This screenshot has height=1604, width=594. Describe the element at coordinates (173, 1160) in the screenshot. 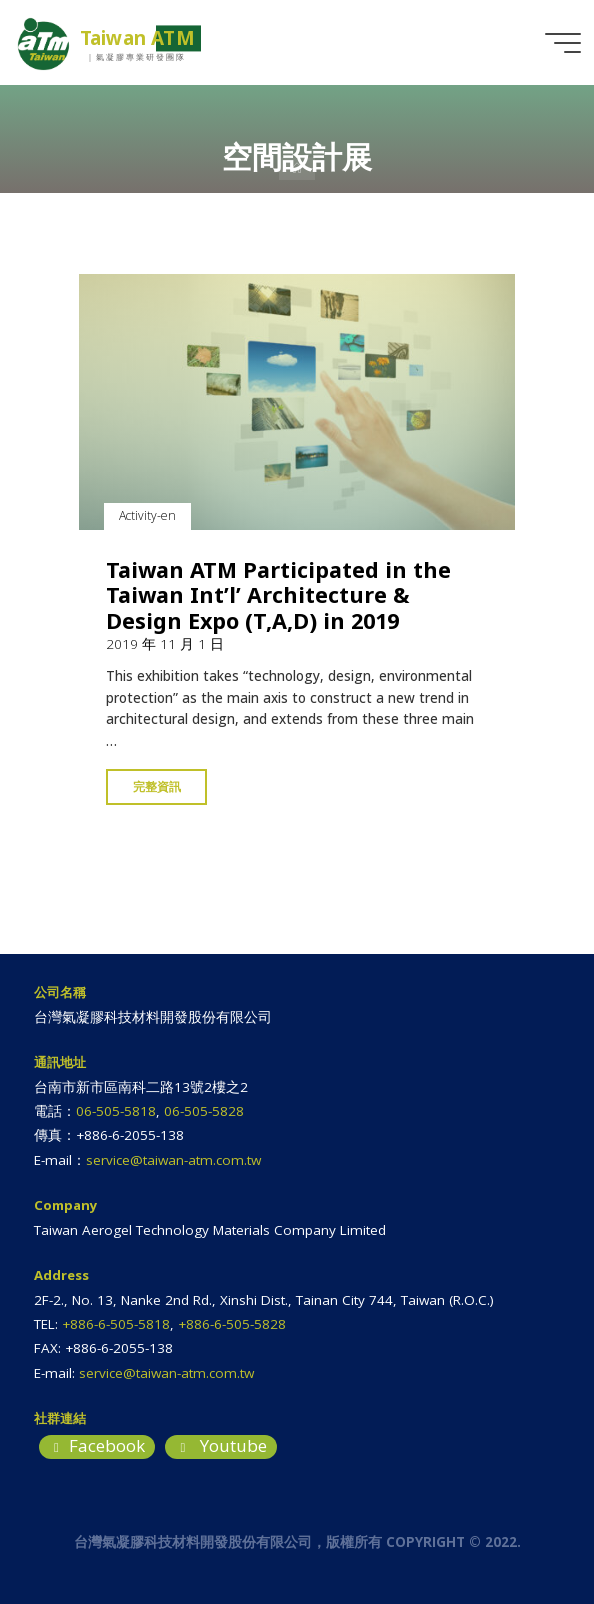

I see `service@taiwan-atm.com.tw` at that location.